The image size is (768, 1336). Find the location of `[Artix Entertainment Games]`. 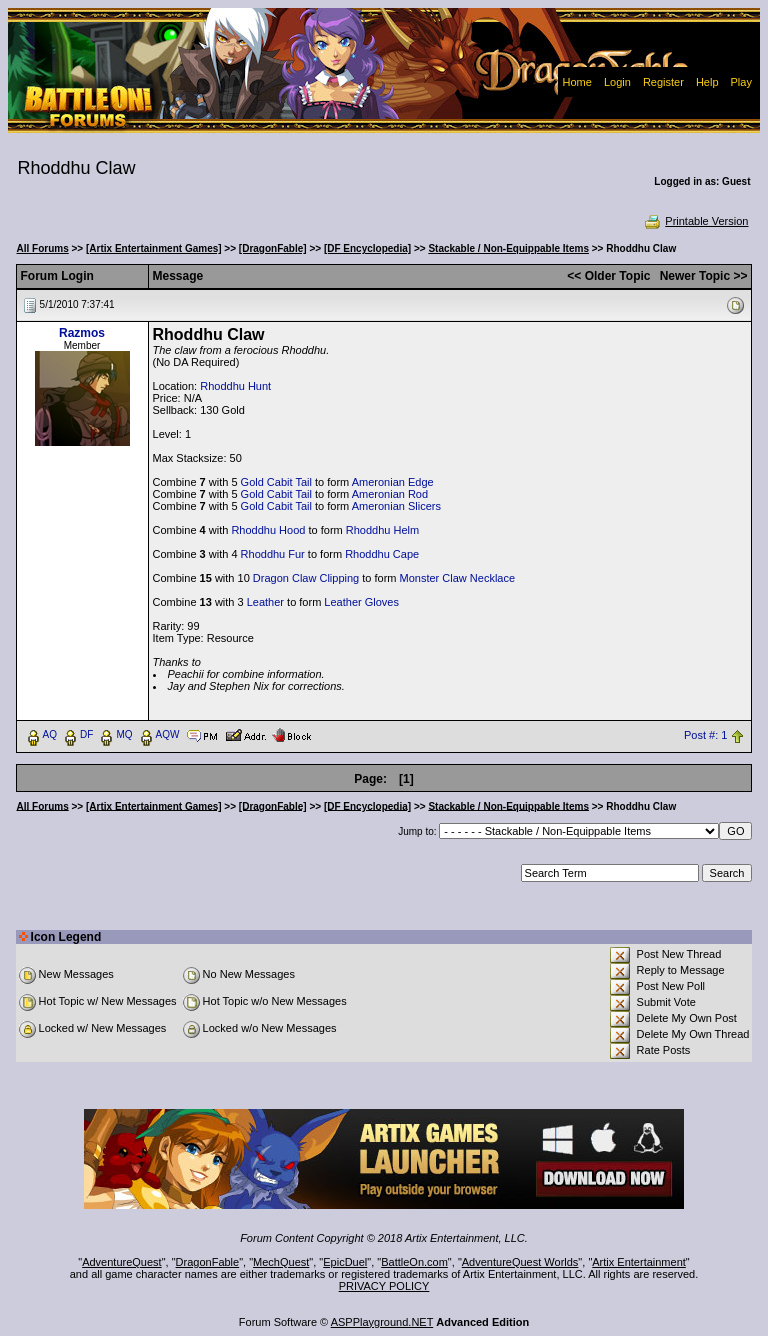

[Artix Entertainment Games] is located at coordinates (154, 248).